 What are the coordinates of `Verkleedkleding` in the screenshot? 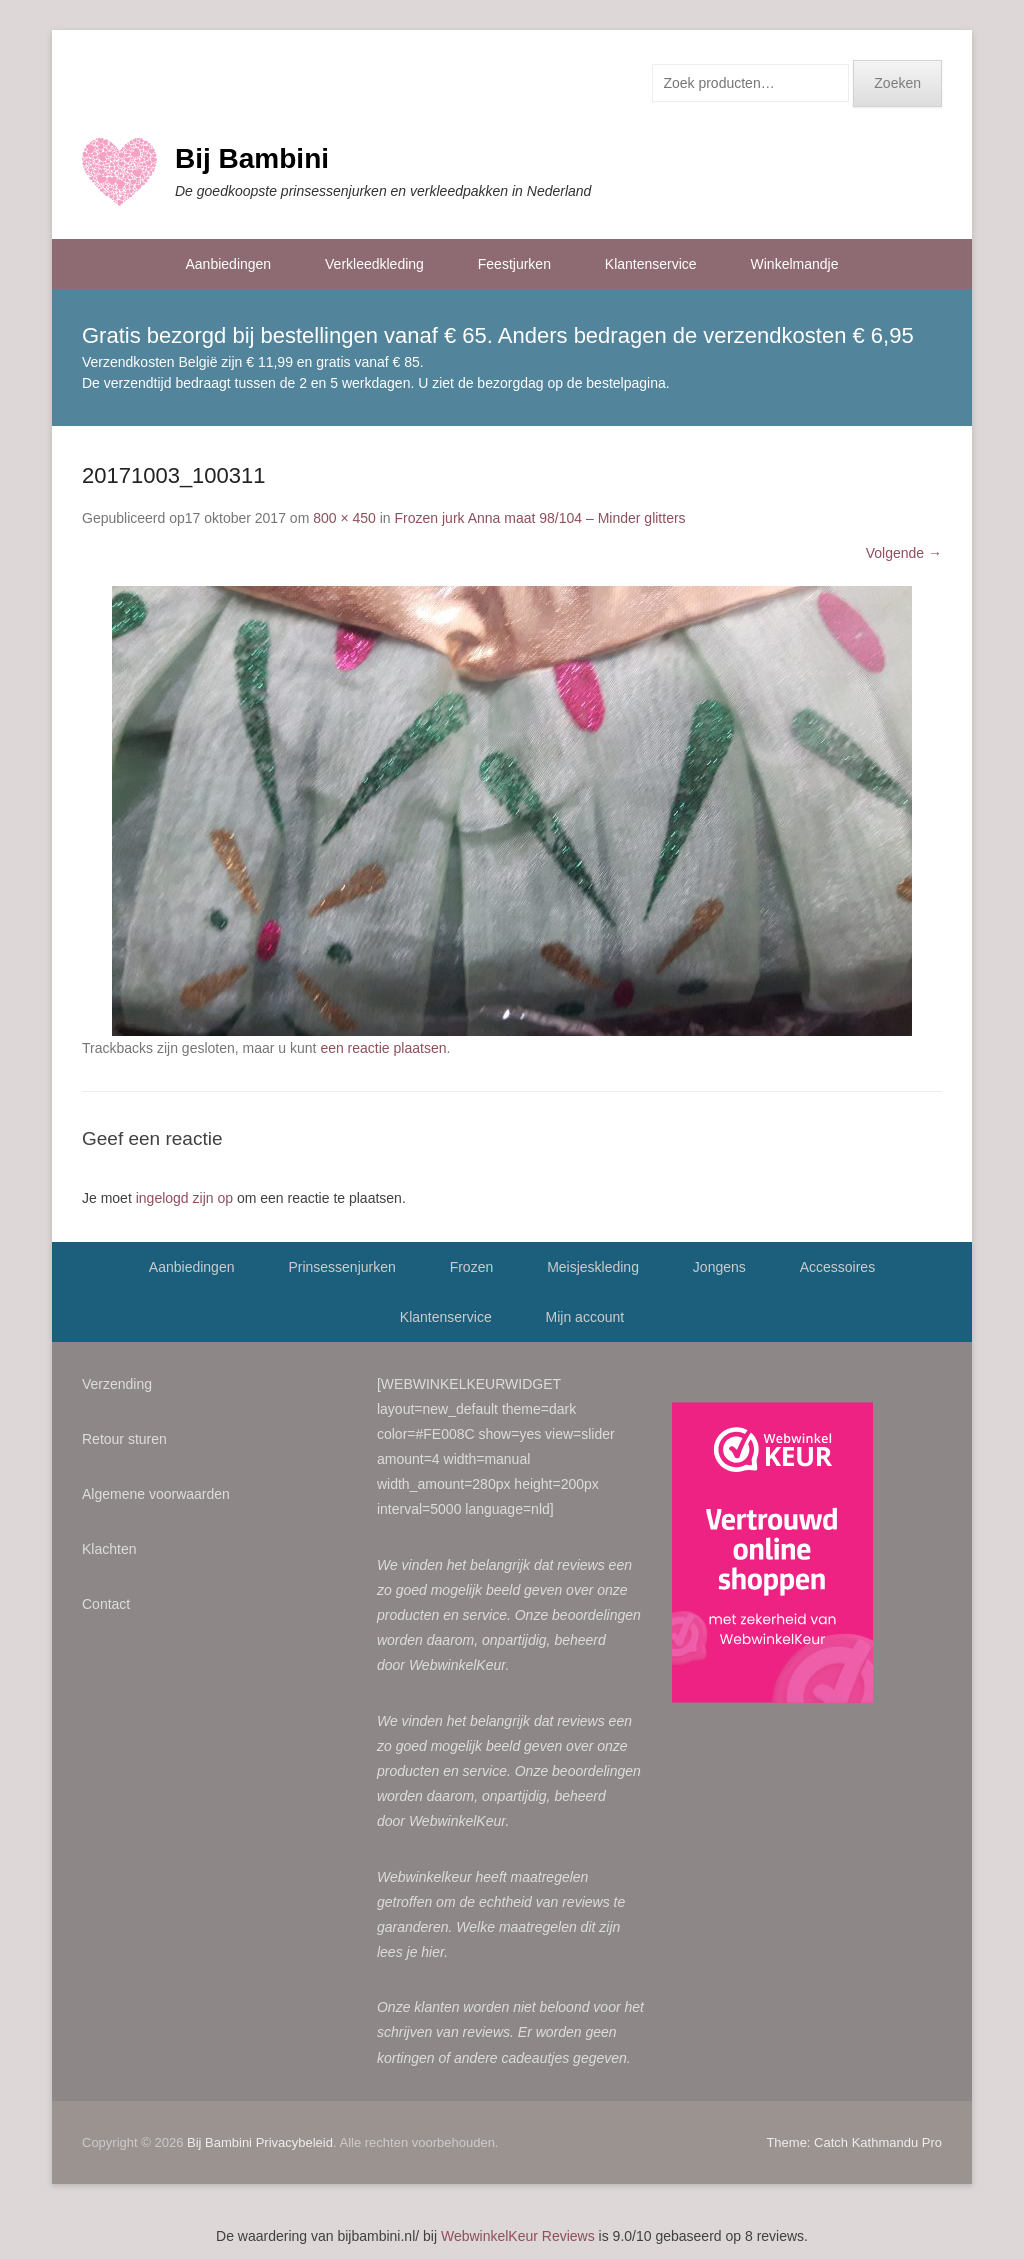 It's located at (374, 264).